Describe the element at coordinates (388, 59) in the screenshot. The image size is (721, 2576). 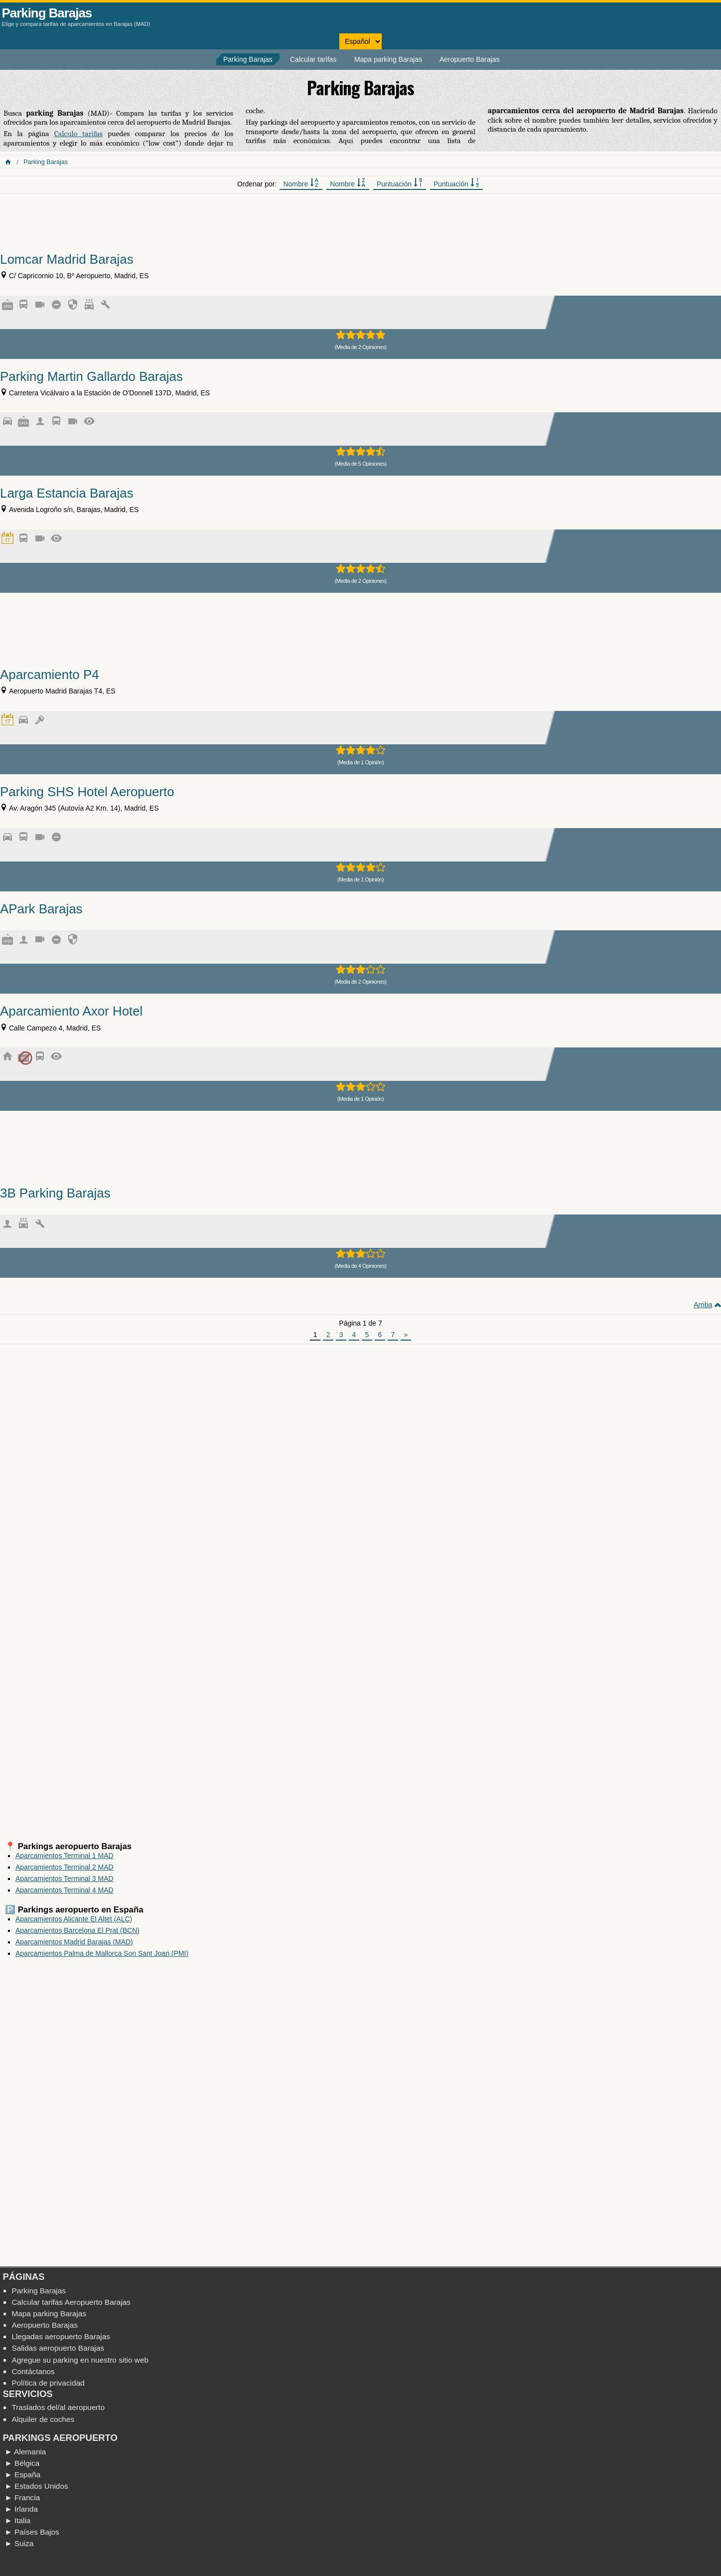
I see `Mapa parking Barajas` at that location.